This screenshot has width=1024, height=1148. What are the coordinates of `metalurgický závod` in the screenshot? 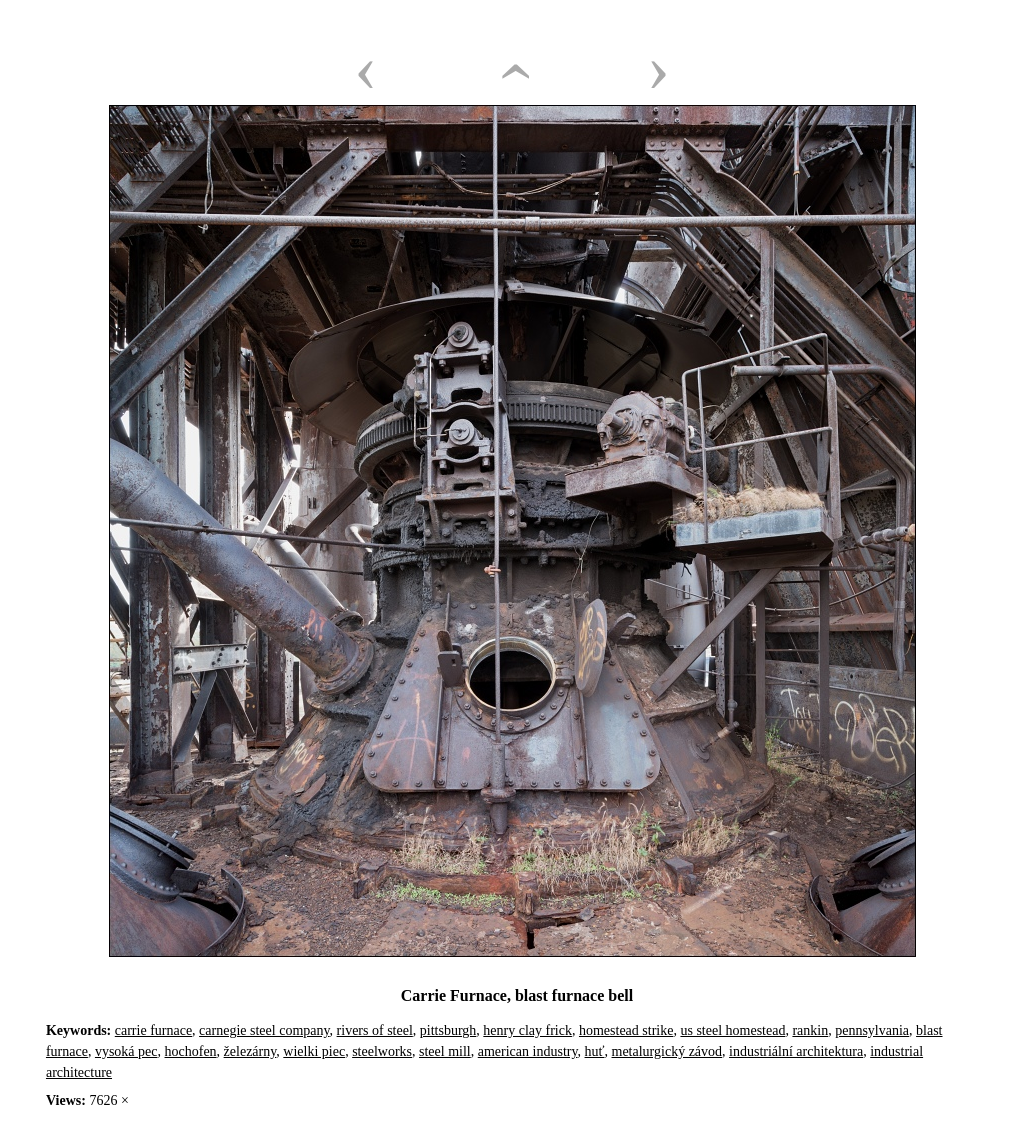 It's located at (667, 1051).